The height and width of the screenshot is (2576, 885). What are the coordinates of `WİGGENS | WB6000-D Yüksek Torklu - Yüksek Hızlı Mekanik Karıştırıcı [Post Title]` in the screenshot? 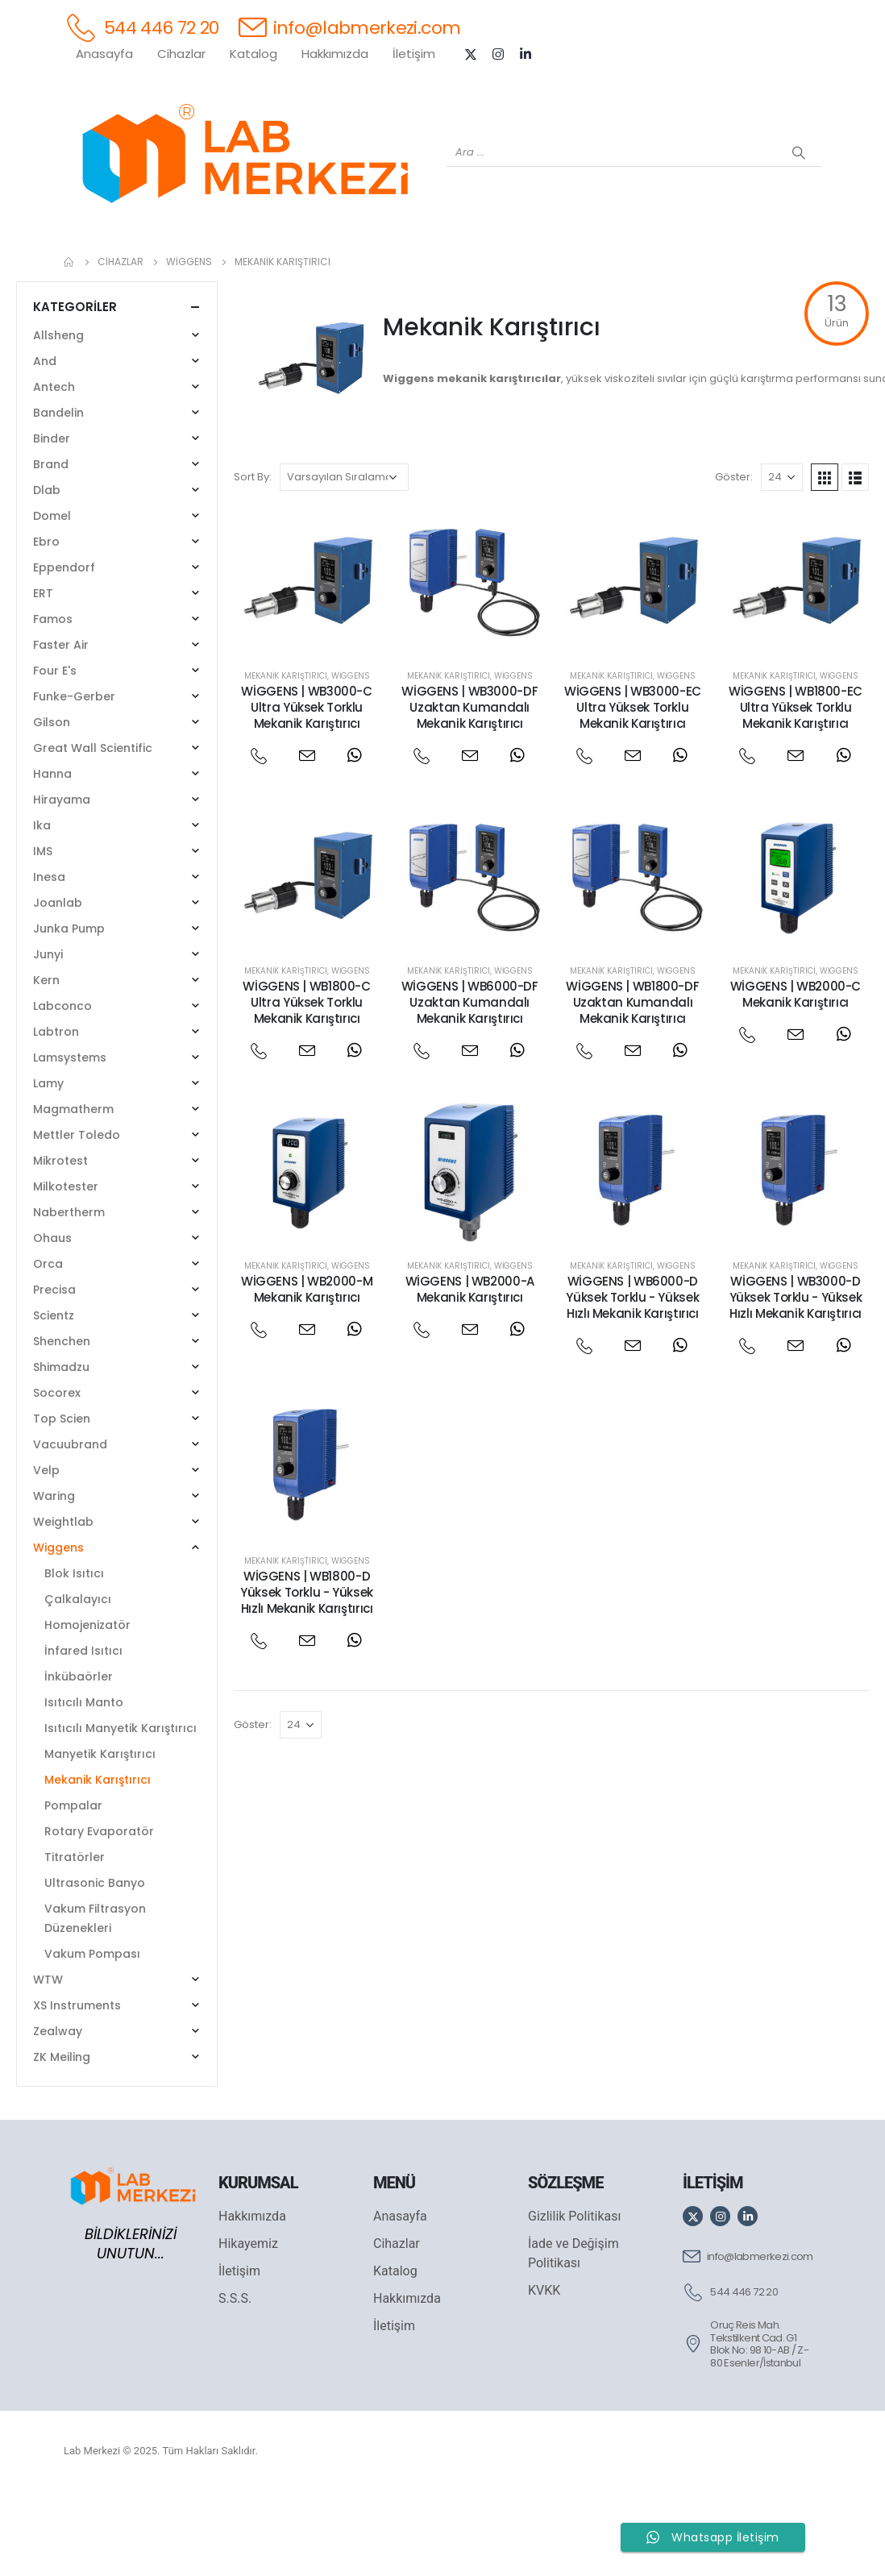 It's located at (632, 1381).